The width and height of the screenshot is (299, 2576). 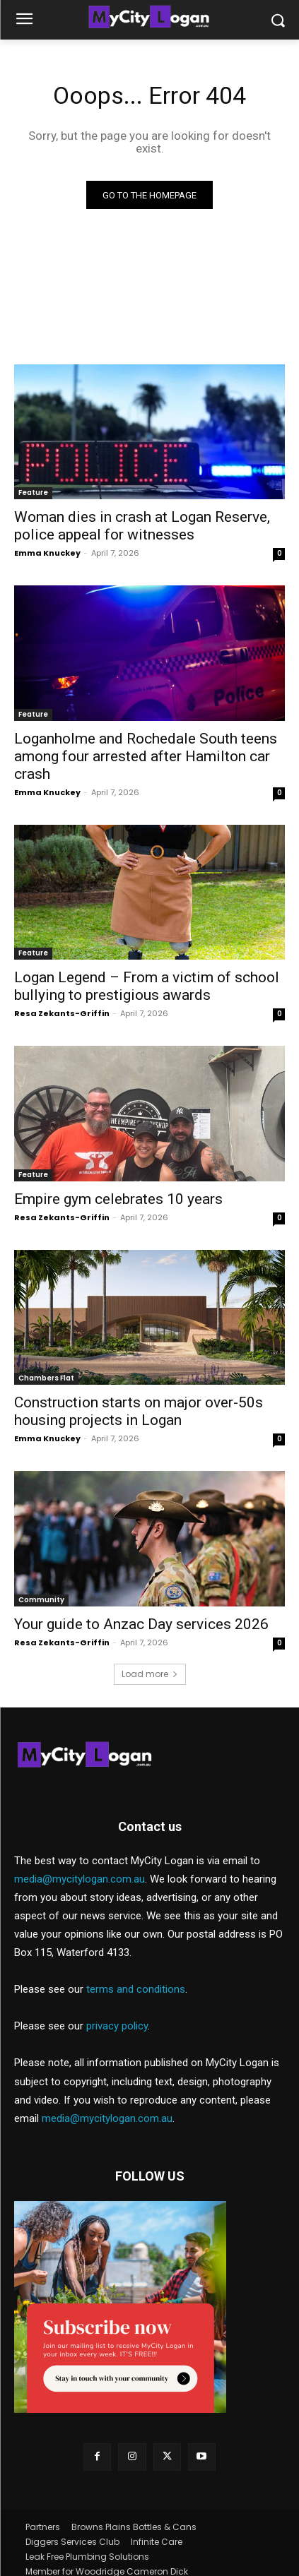 I want to click on privacy policy, so click(x=117, y=2026).